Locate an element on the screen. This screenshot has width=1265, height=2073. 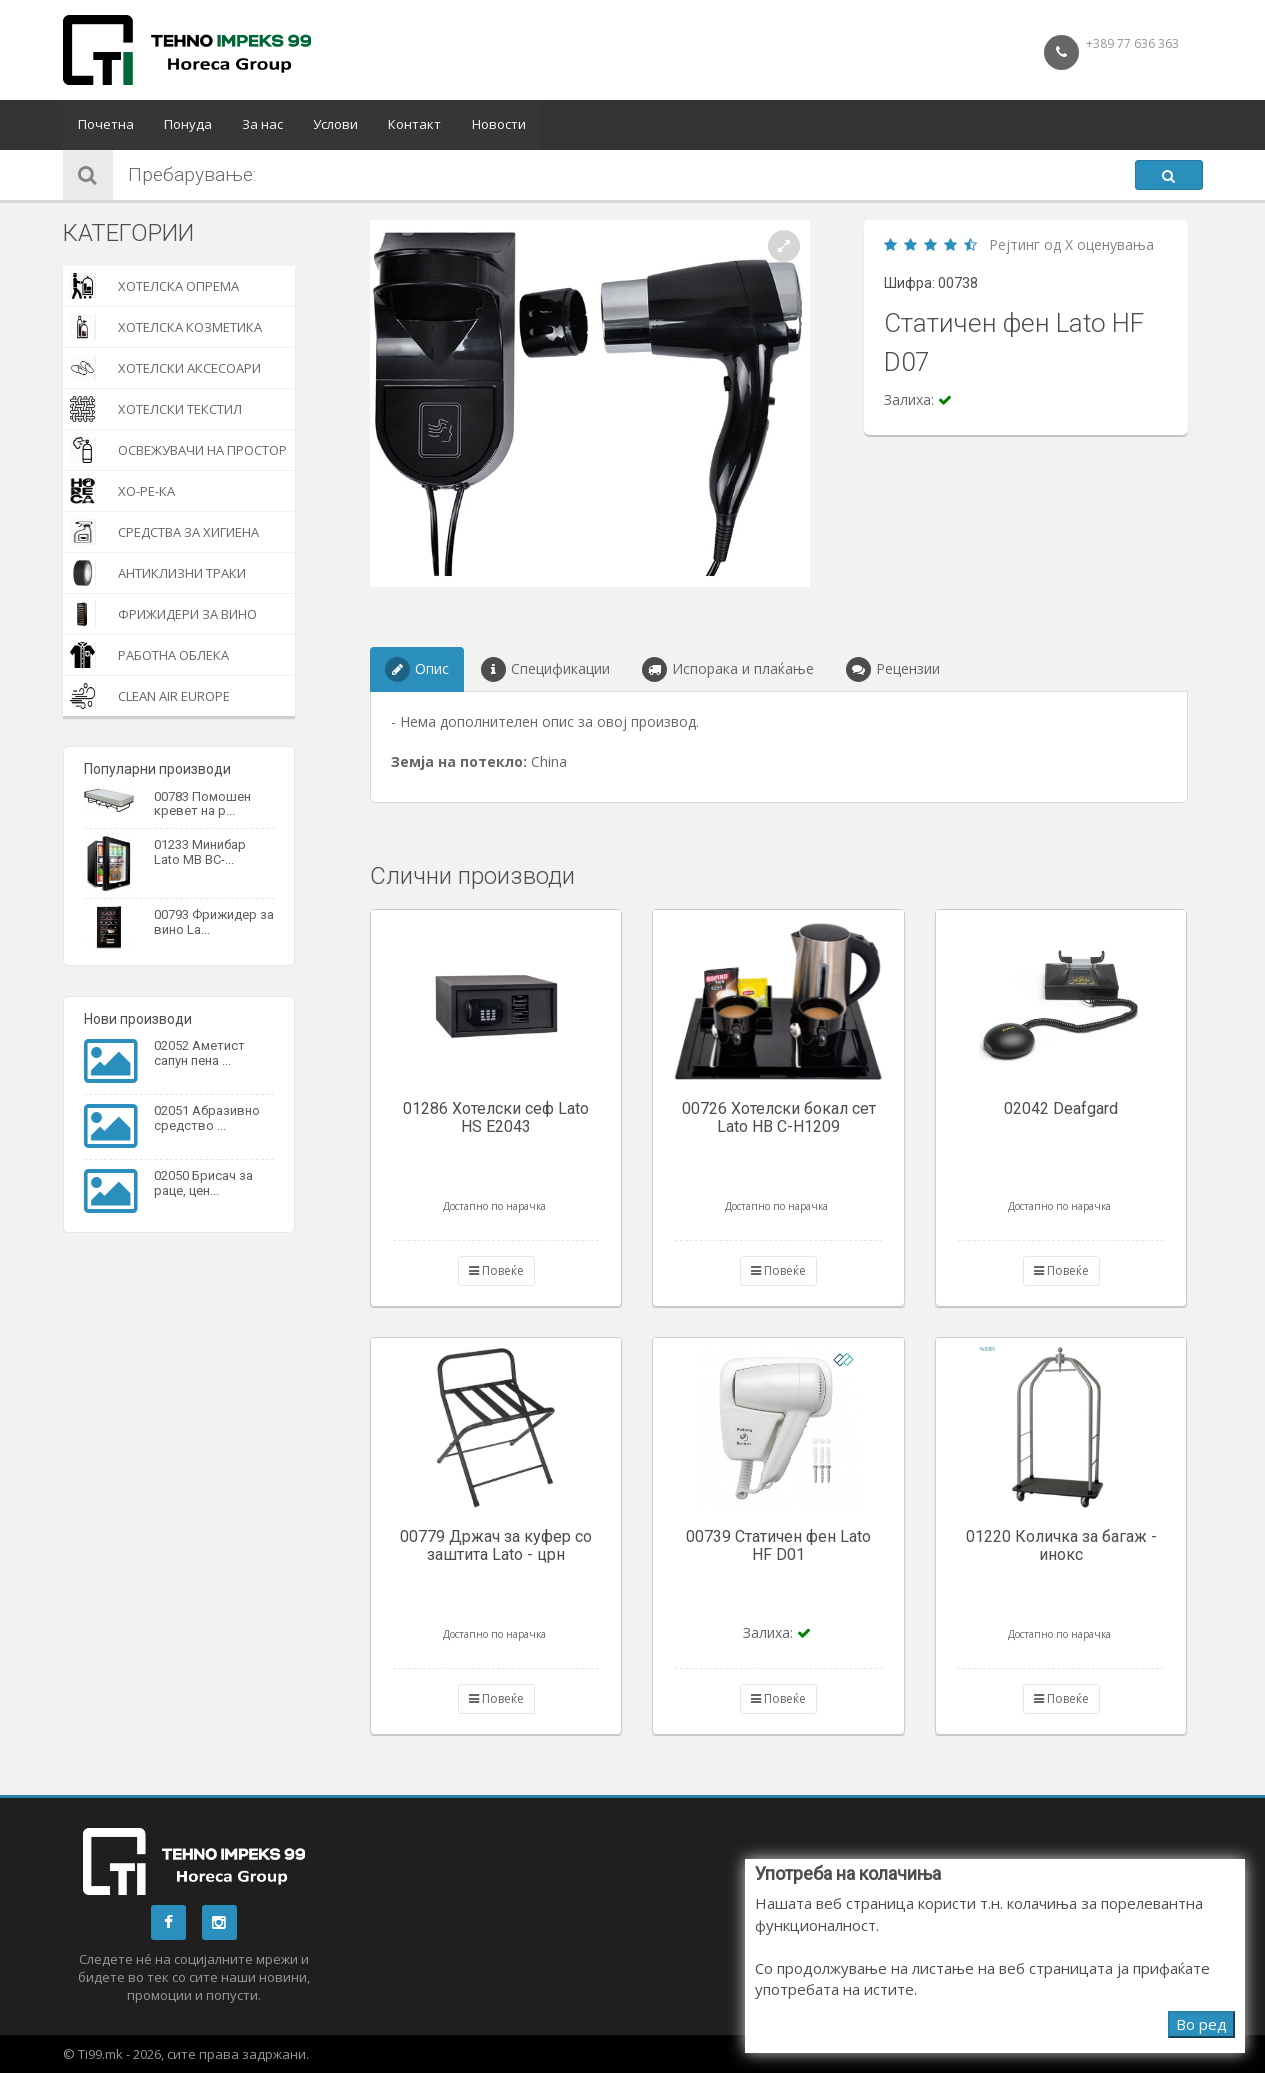
02050 Брисач за раце, цен... is located at coordinates (203, 1182).